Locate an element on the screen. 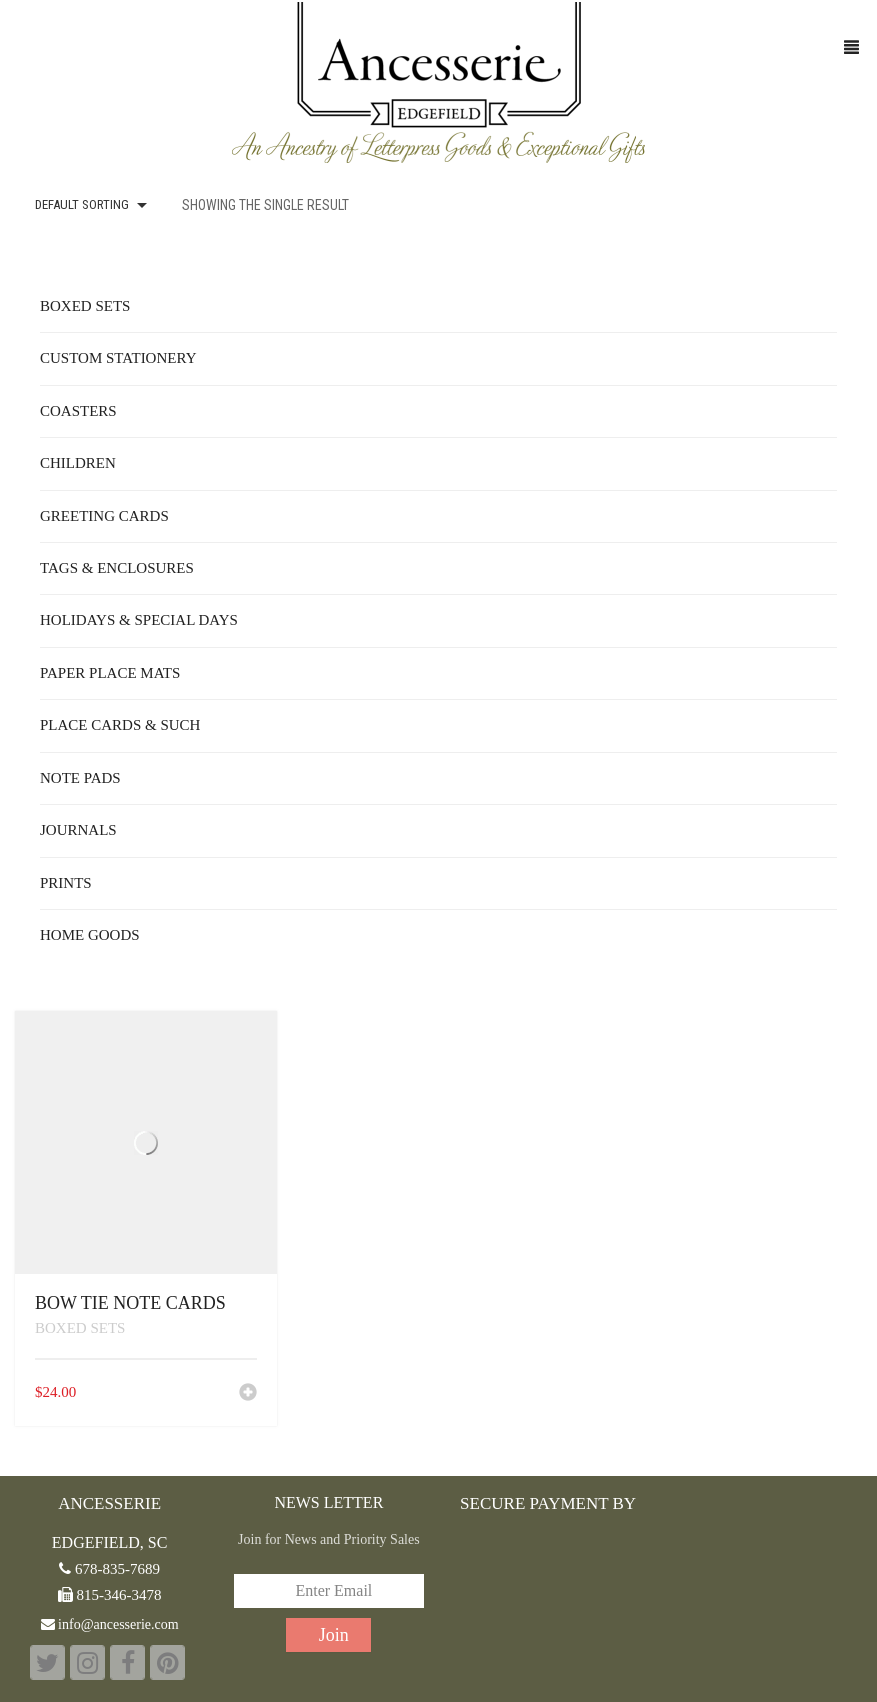 The height and width of the screenshot is (1702, 877). Journals is located at coordinates (78, 830).